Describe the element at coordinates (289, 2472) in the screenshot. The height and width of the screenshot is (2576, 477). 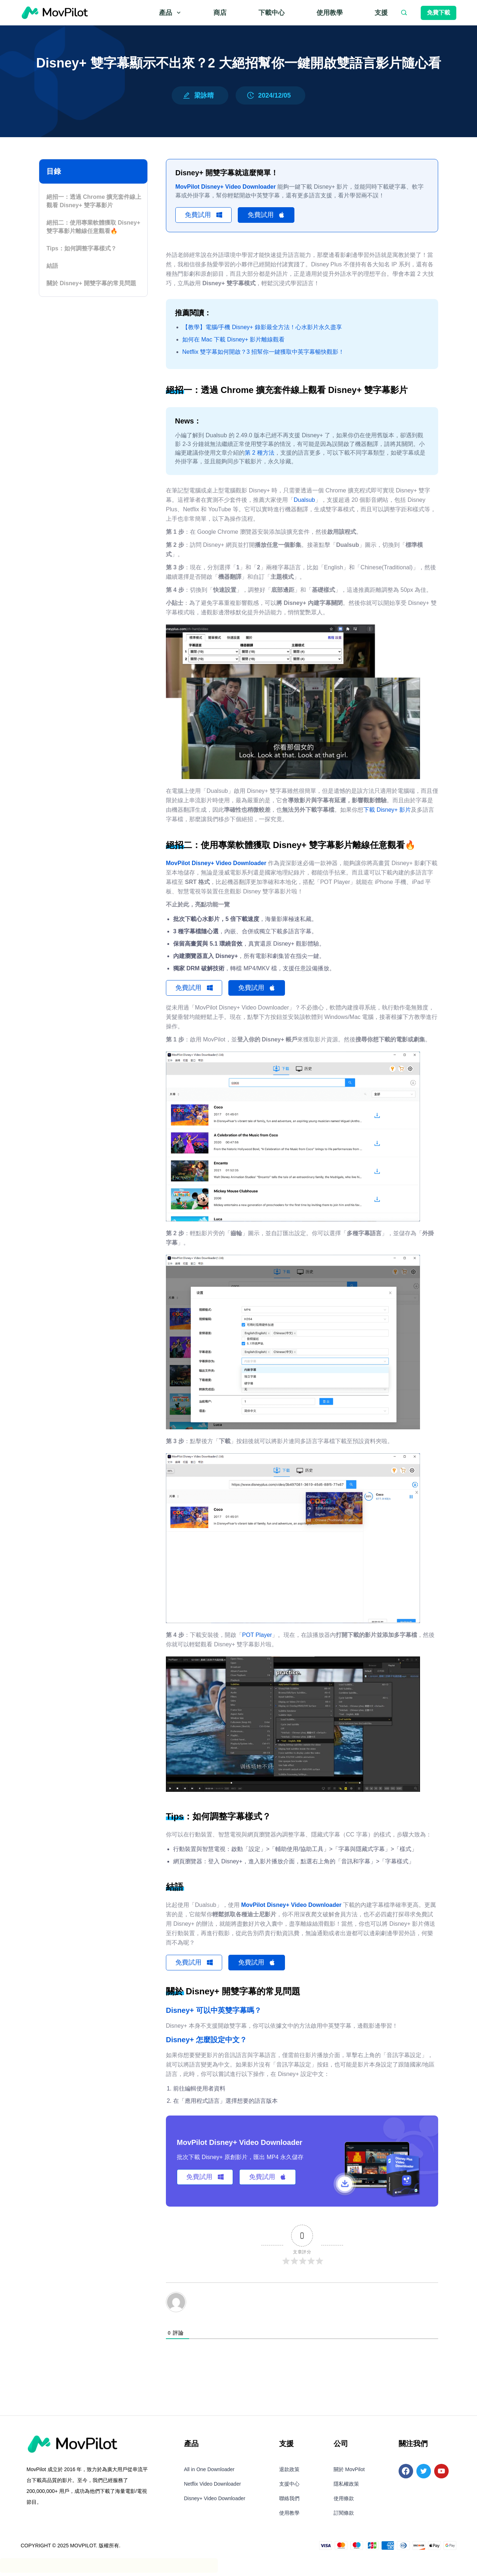
I see `退款政策` at that location.